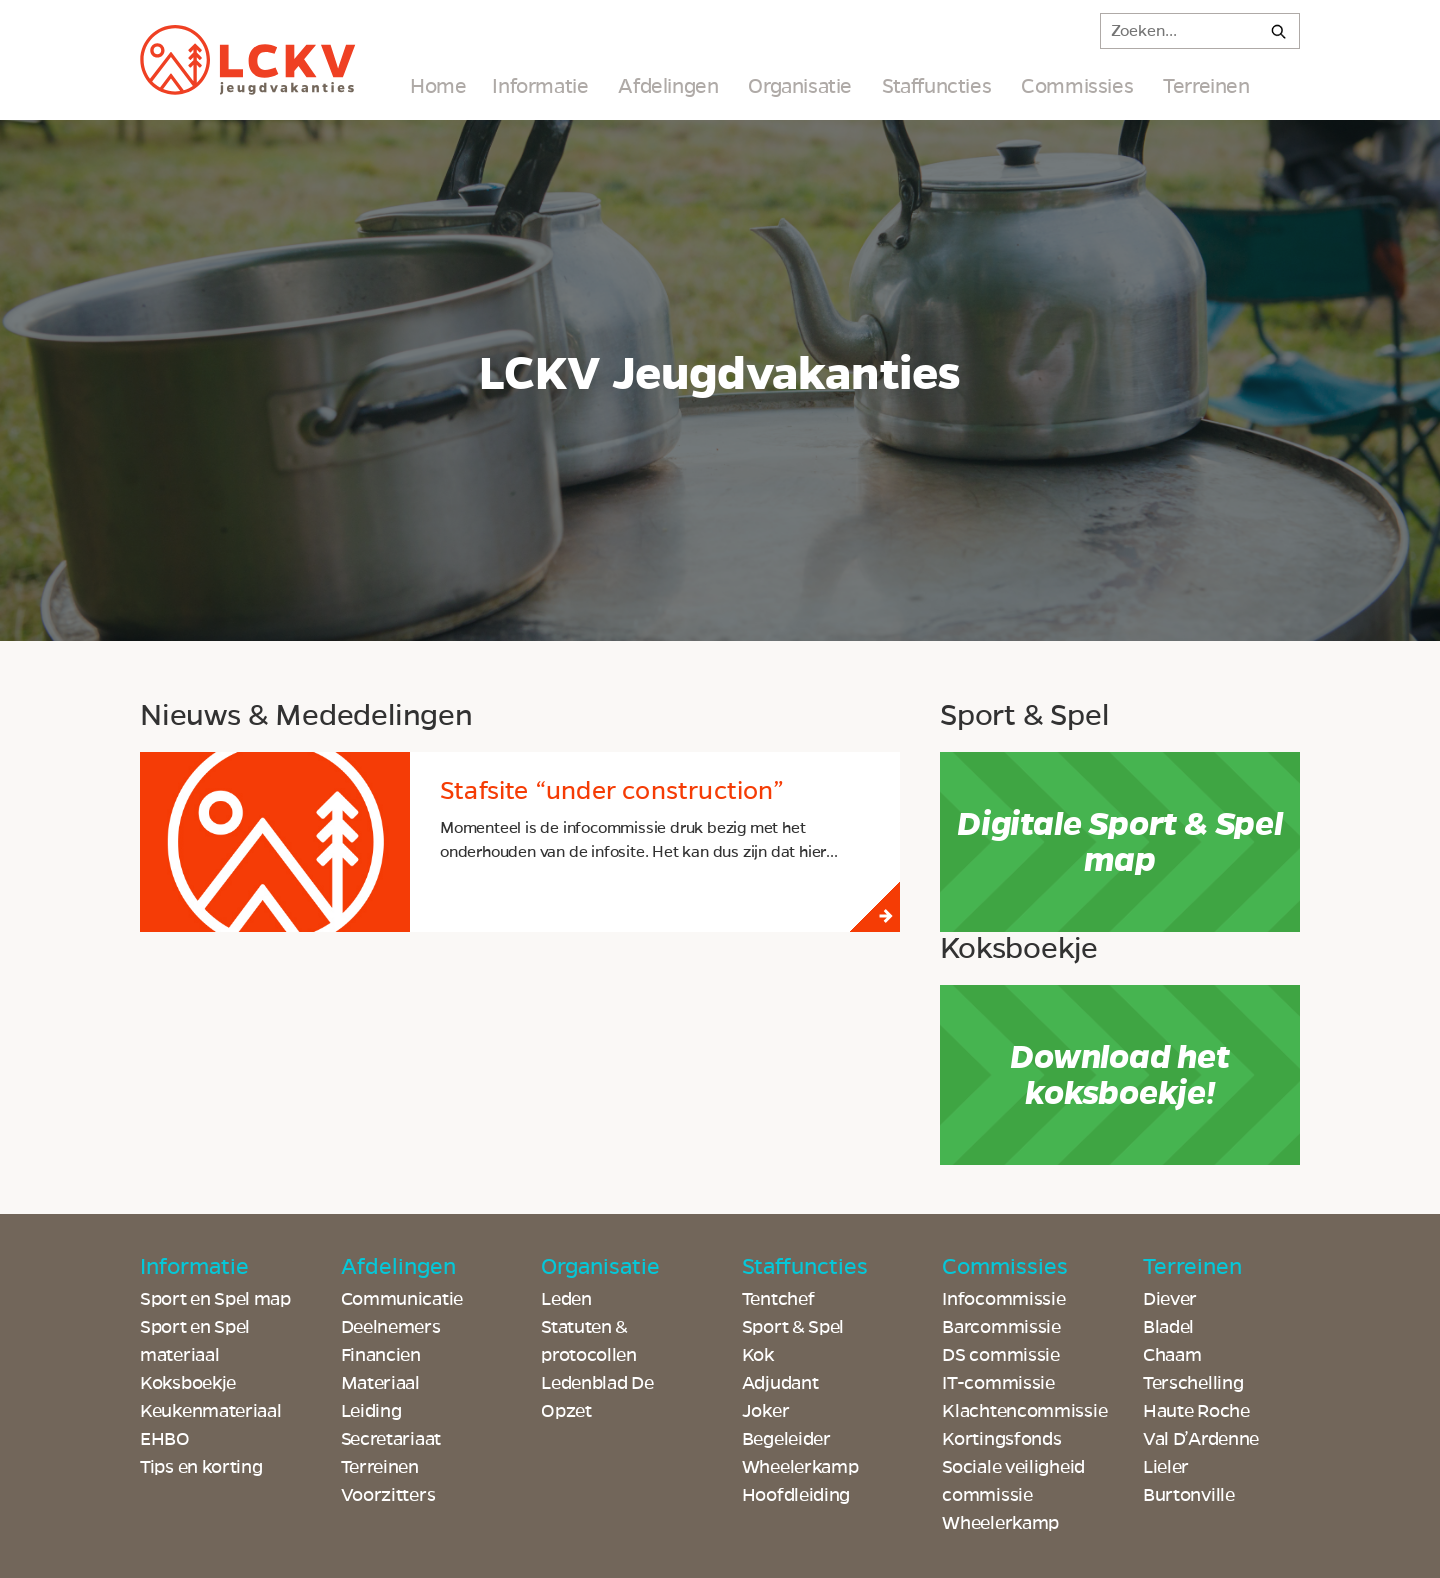 This screenshot has width=1440, height=1578. Describe the element at coordinates (566, 1299) in the screenshot. I see `Leden` at that location.